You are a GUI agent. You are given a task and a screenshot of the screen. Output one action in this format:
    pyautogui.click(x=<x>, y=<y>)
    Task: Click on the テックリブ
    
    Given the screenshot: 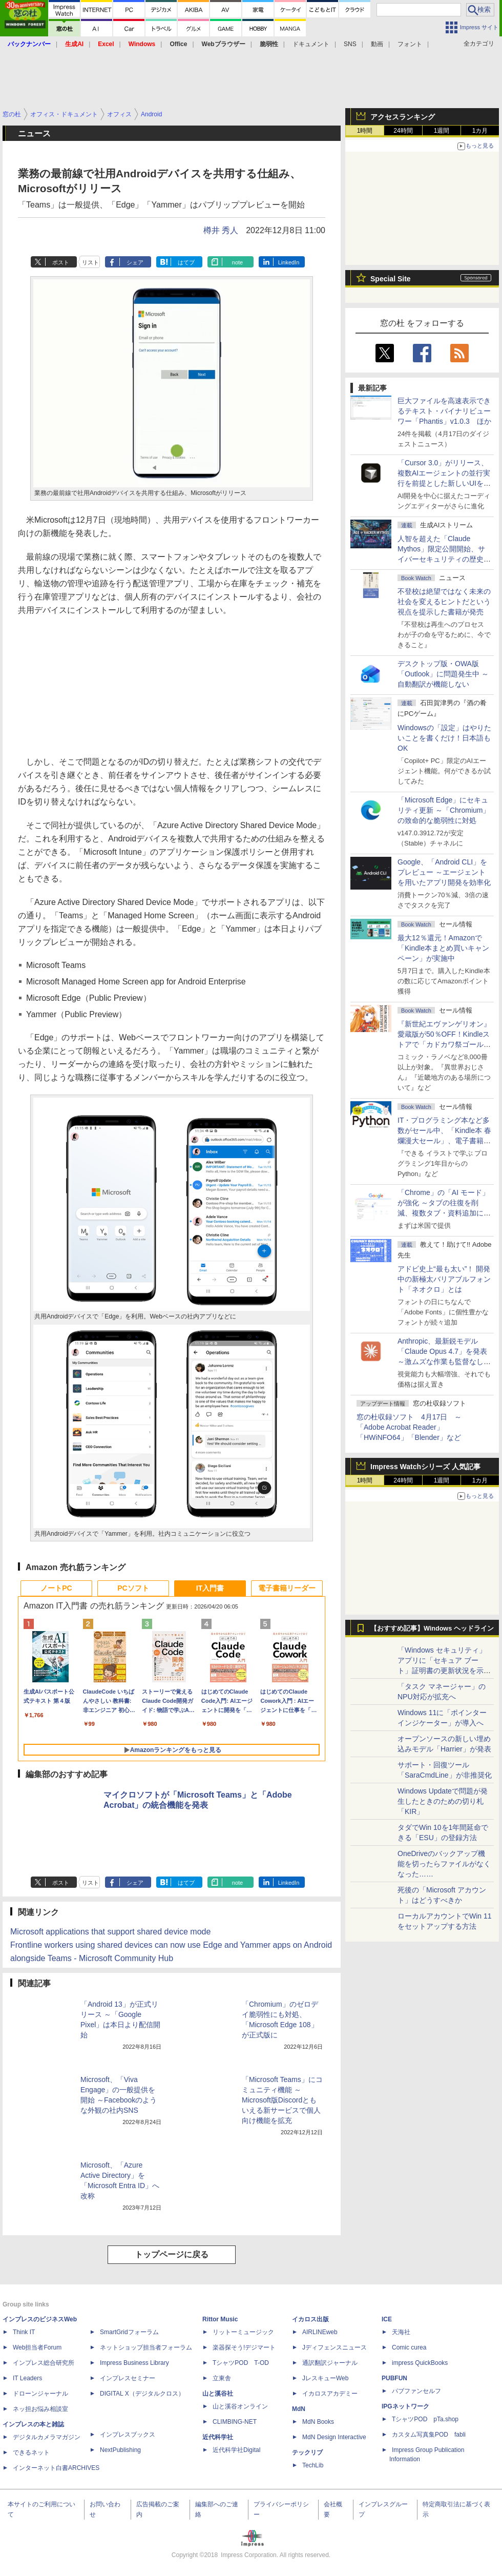 What is the action you would take?
    pyautogui.click(x=307, y=2452)
    